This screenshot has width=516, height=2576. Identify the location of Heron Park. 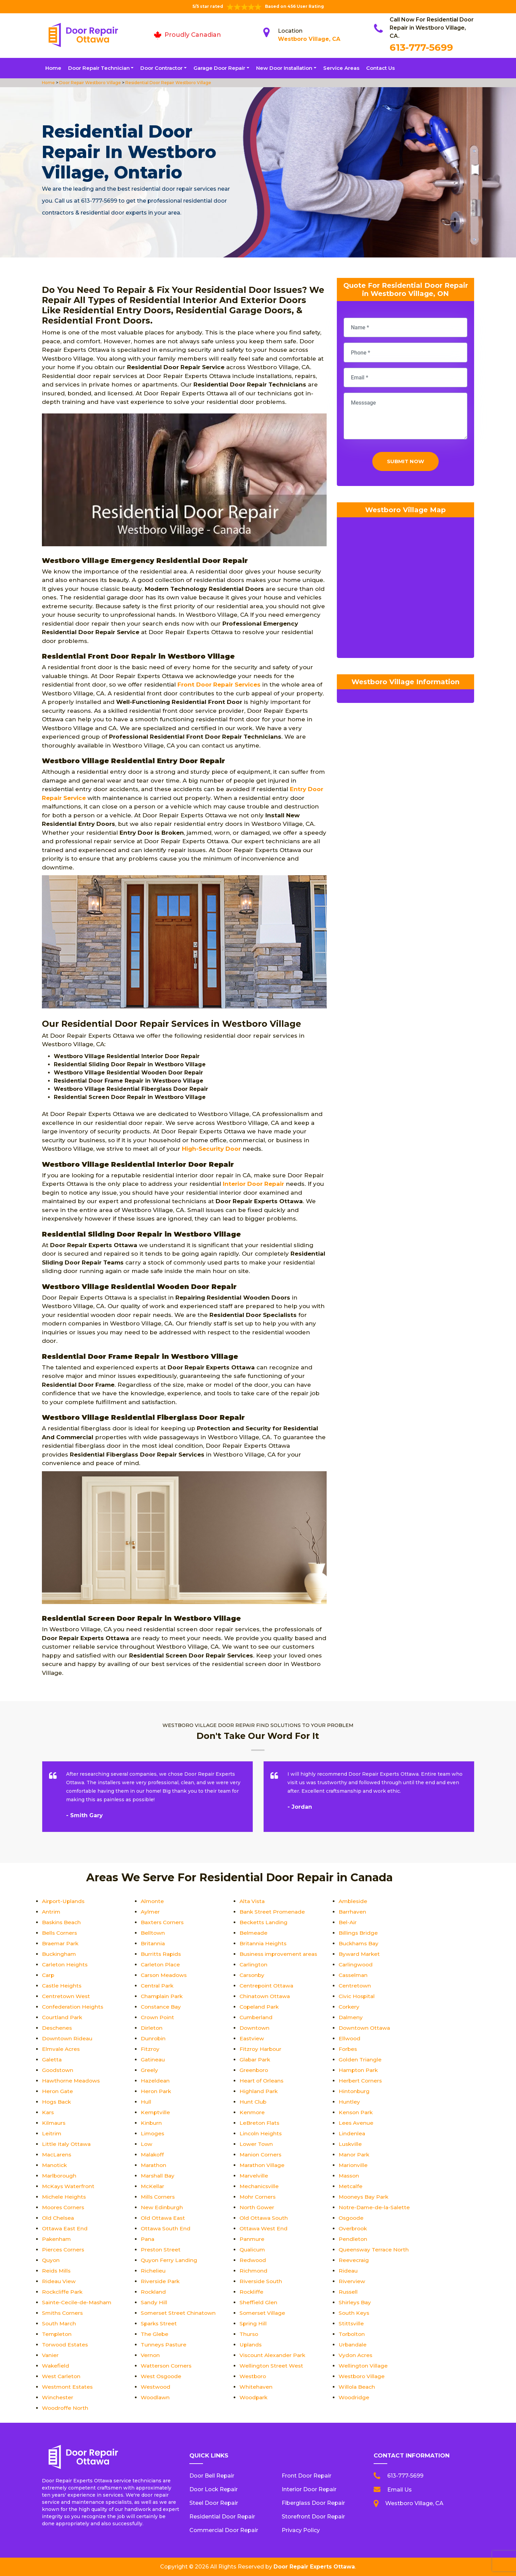
(156, 2091).